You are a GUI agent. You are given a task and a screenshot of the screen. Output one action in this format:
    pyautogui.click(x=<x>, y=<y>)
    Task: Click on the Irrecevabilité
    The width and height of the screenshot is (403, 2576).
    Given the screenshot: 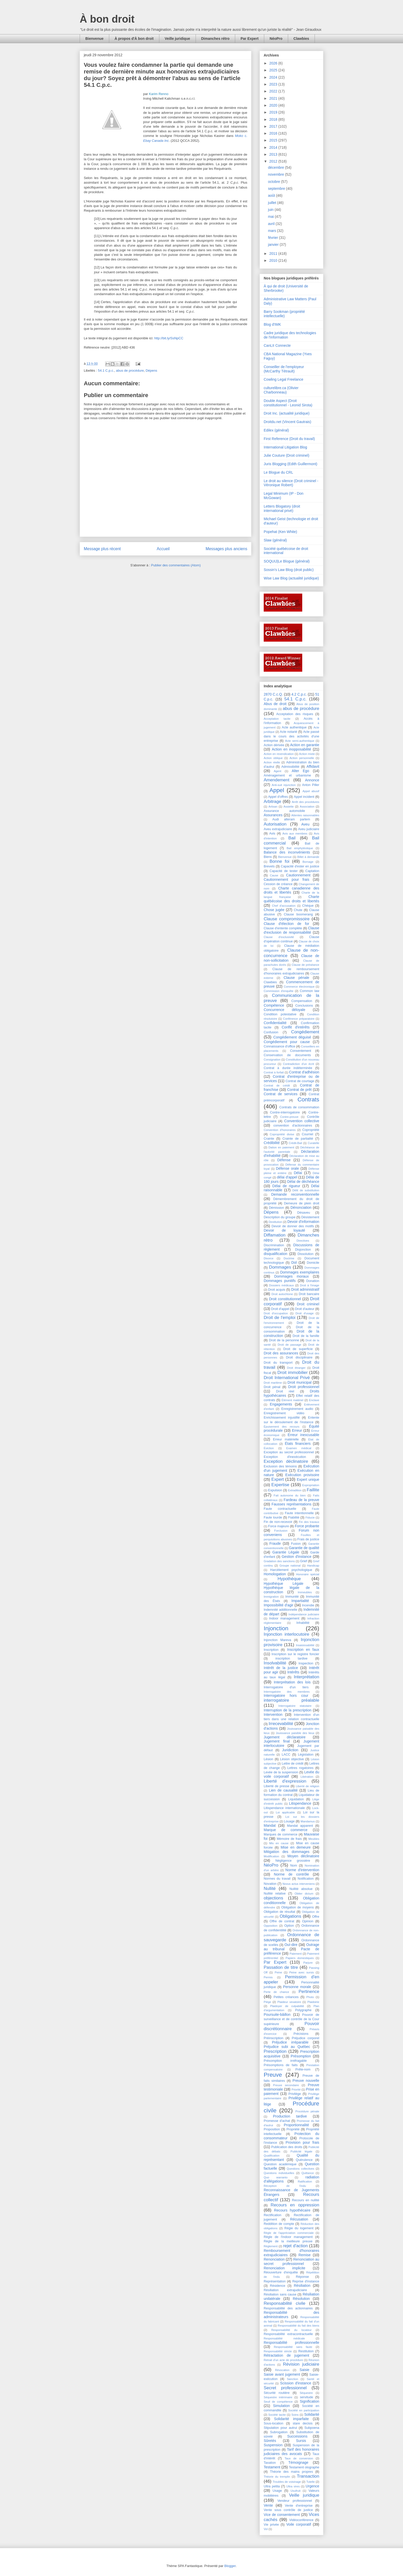 What is the action you would take?
    pyautogui.click(x=281, y=1723)
    